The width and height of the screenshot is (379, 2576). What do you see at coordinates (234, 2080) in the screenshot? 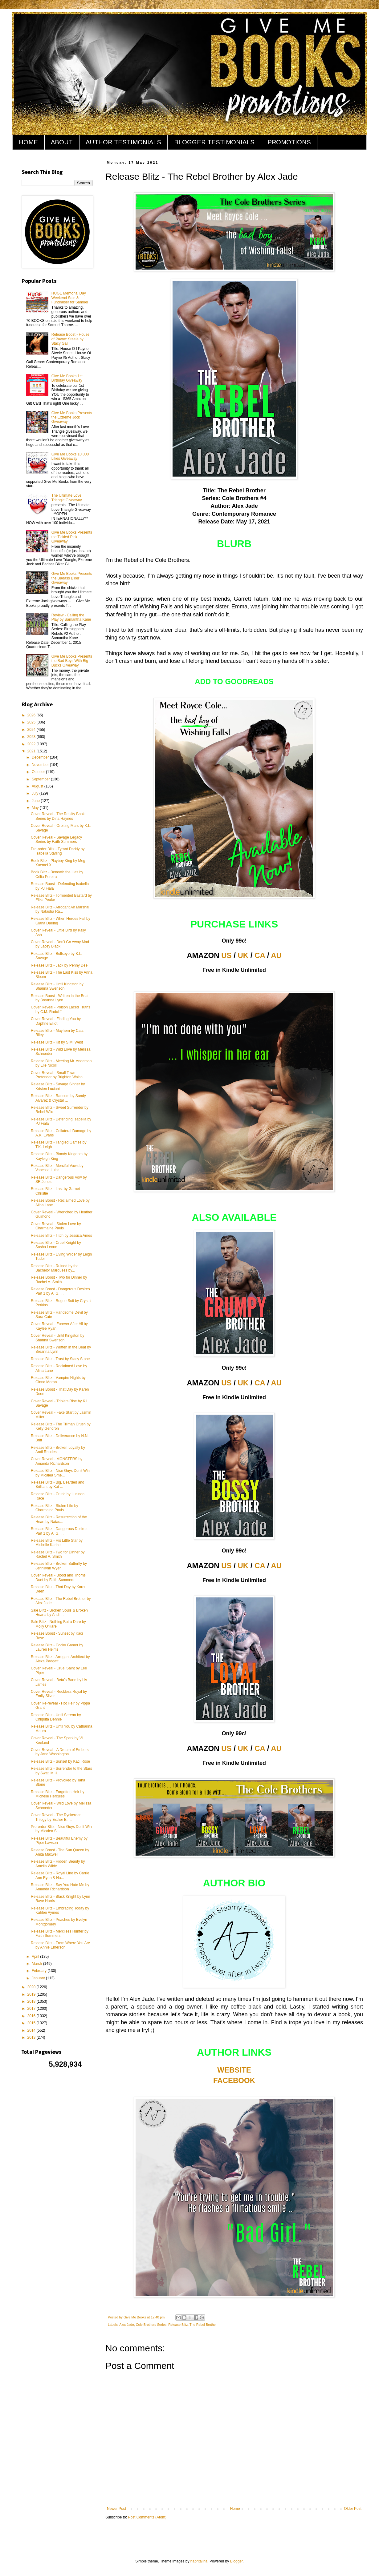
I see `FACEBOOK` at bounding box center [234, 2080].